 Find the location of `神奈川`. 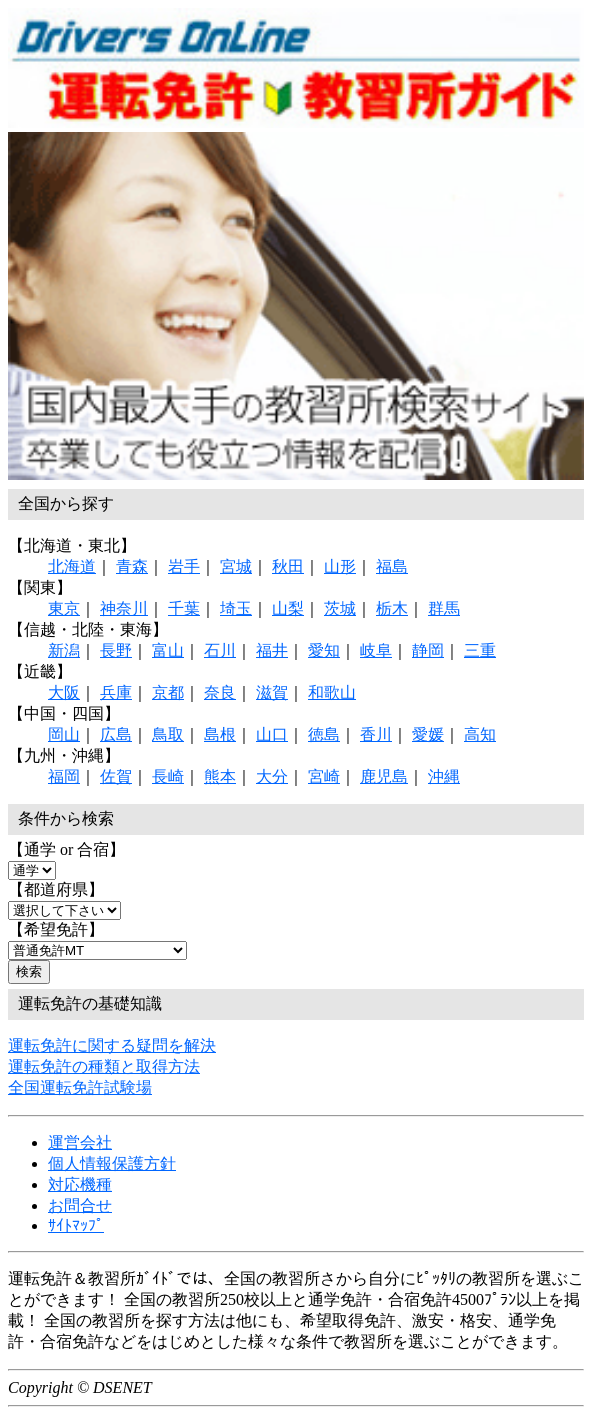

神奈川 is located at coordinates (124, 608).